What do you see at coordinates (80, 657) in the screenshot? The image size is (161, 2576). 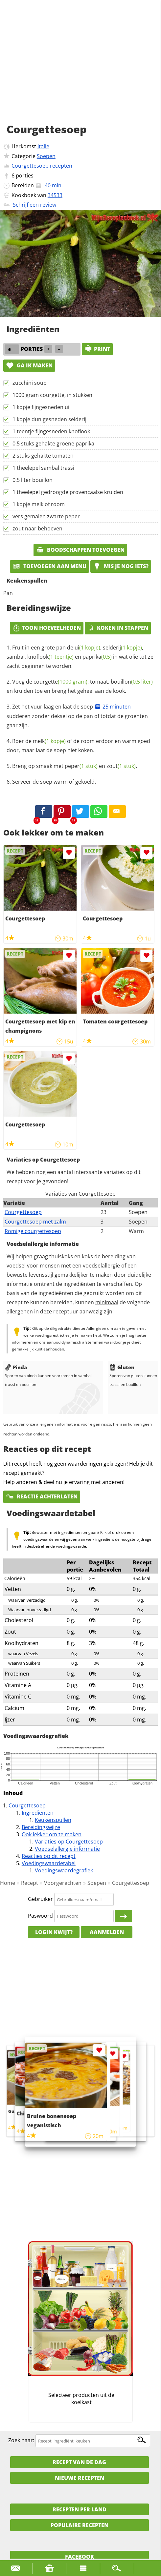 I see `Fruit in een grote pan de , , sambal, en in wat olie tot ze zacht beginnen te worden.` at bounding box center [80, 657].